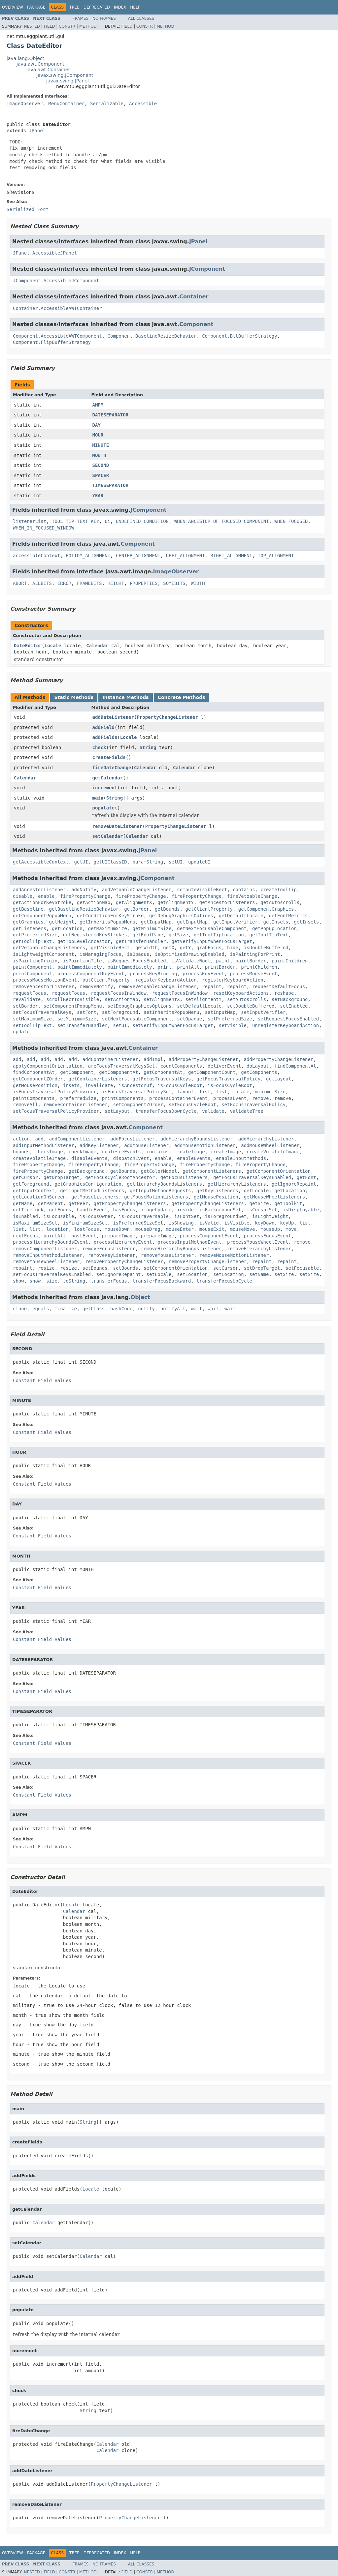 The image size is (338, 2576). What do you see at coordinates (199, 861) in the screenshot?
I see `updateUI` at bounding box center [199, 861].